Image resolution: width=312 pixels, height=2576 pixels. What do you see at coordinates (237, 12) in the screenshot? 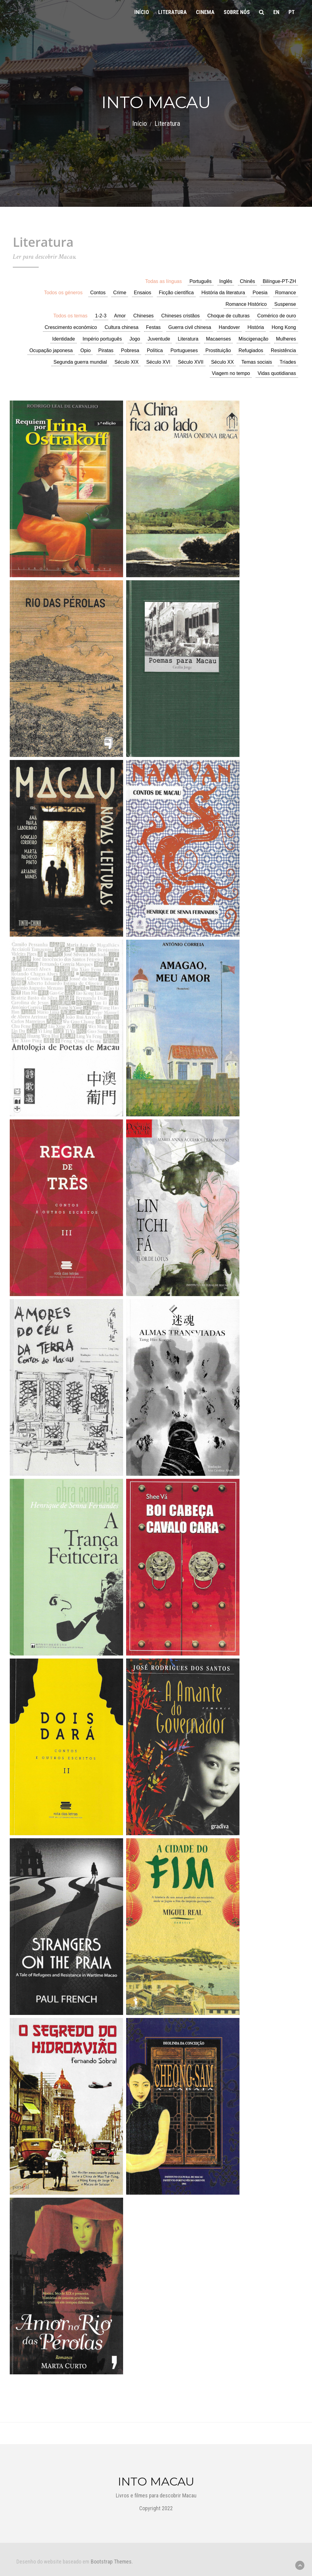
I see `Sobre nós` at bounding box center [237, 12].